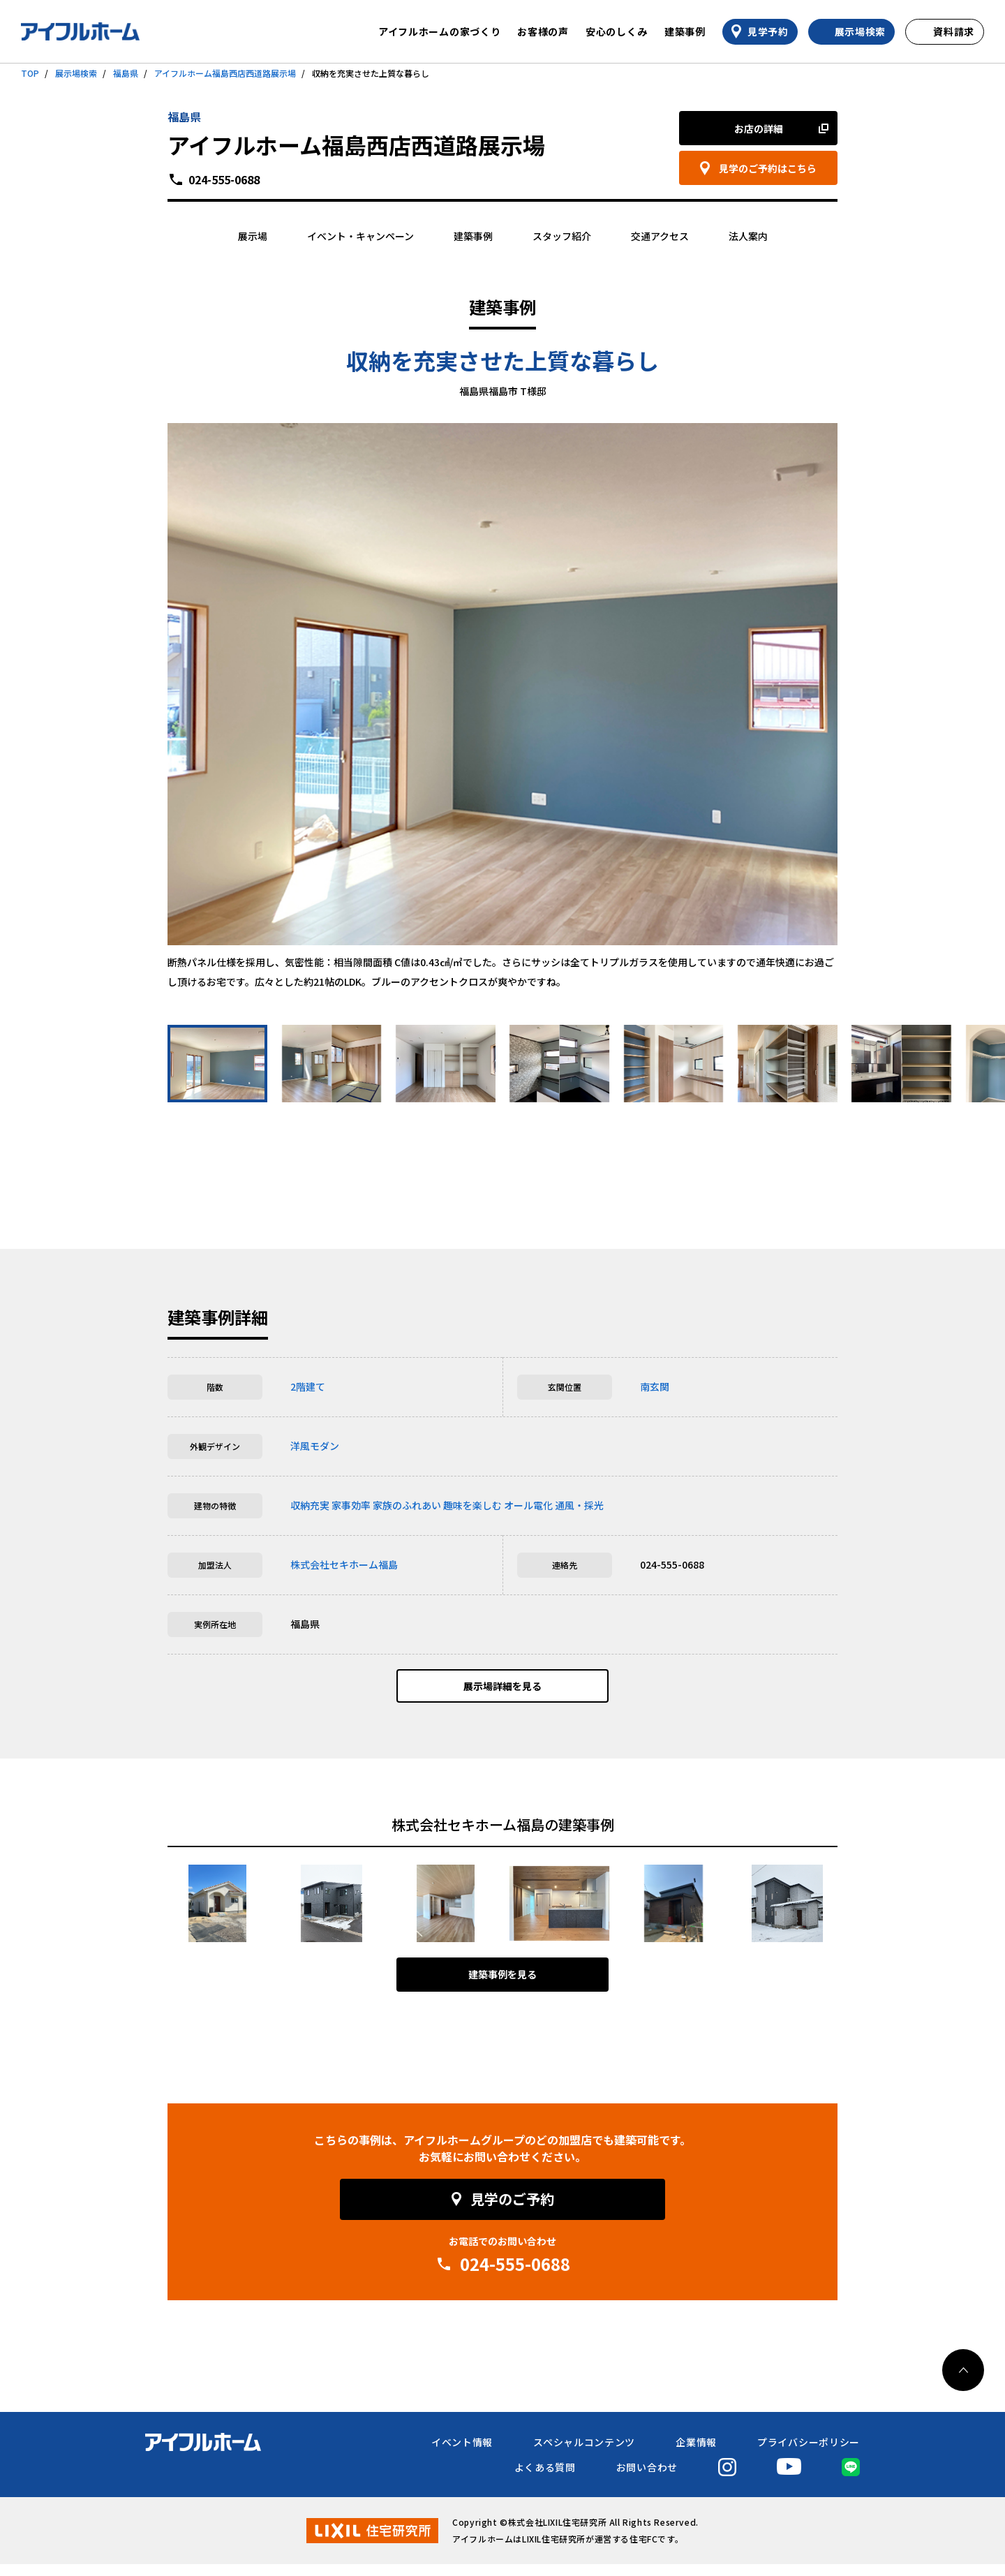  Describe the element at coordinates (252, 236) in the screenshot. I see `展示場` at that location.